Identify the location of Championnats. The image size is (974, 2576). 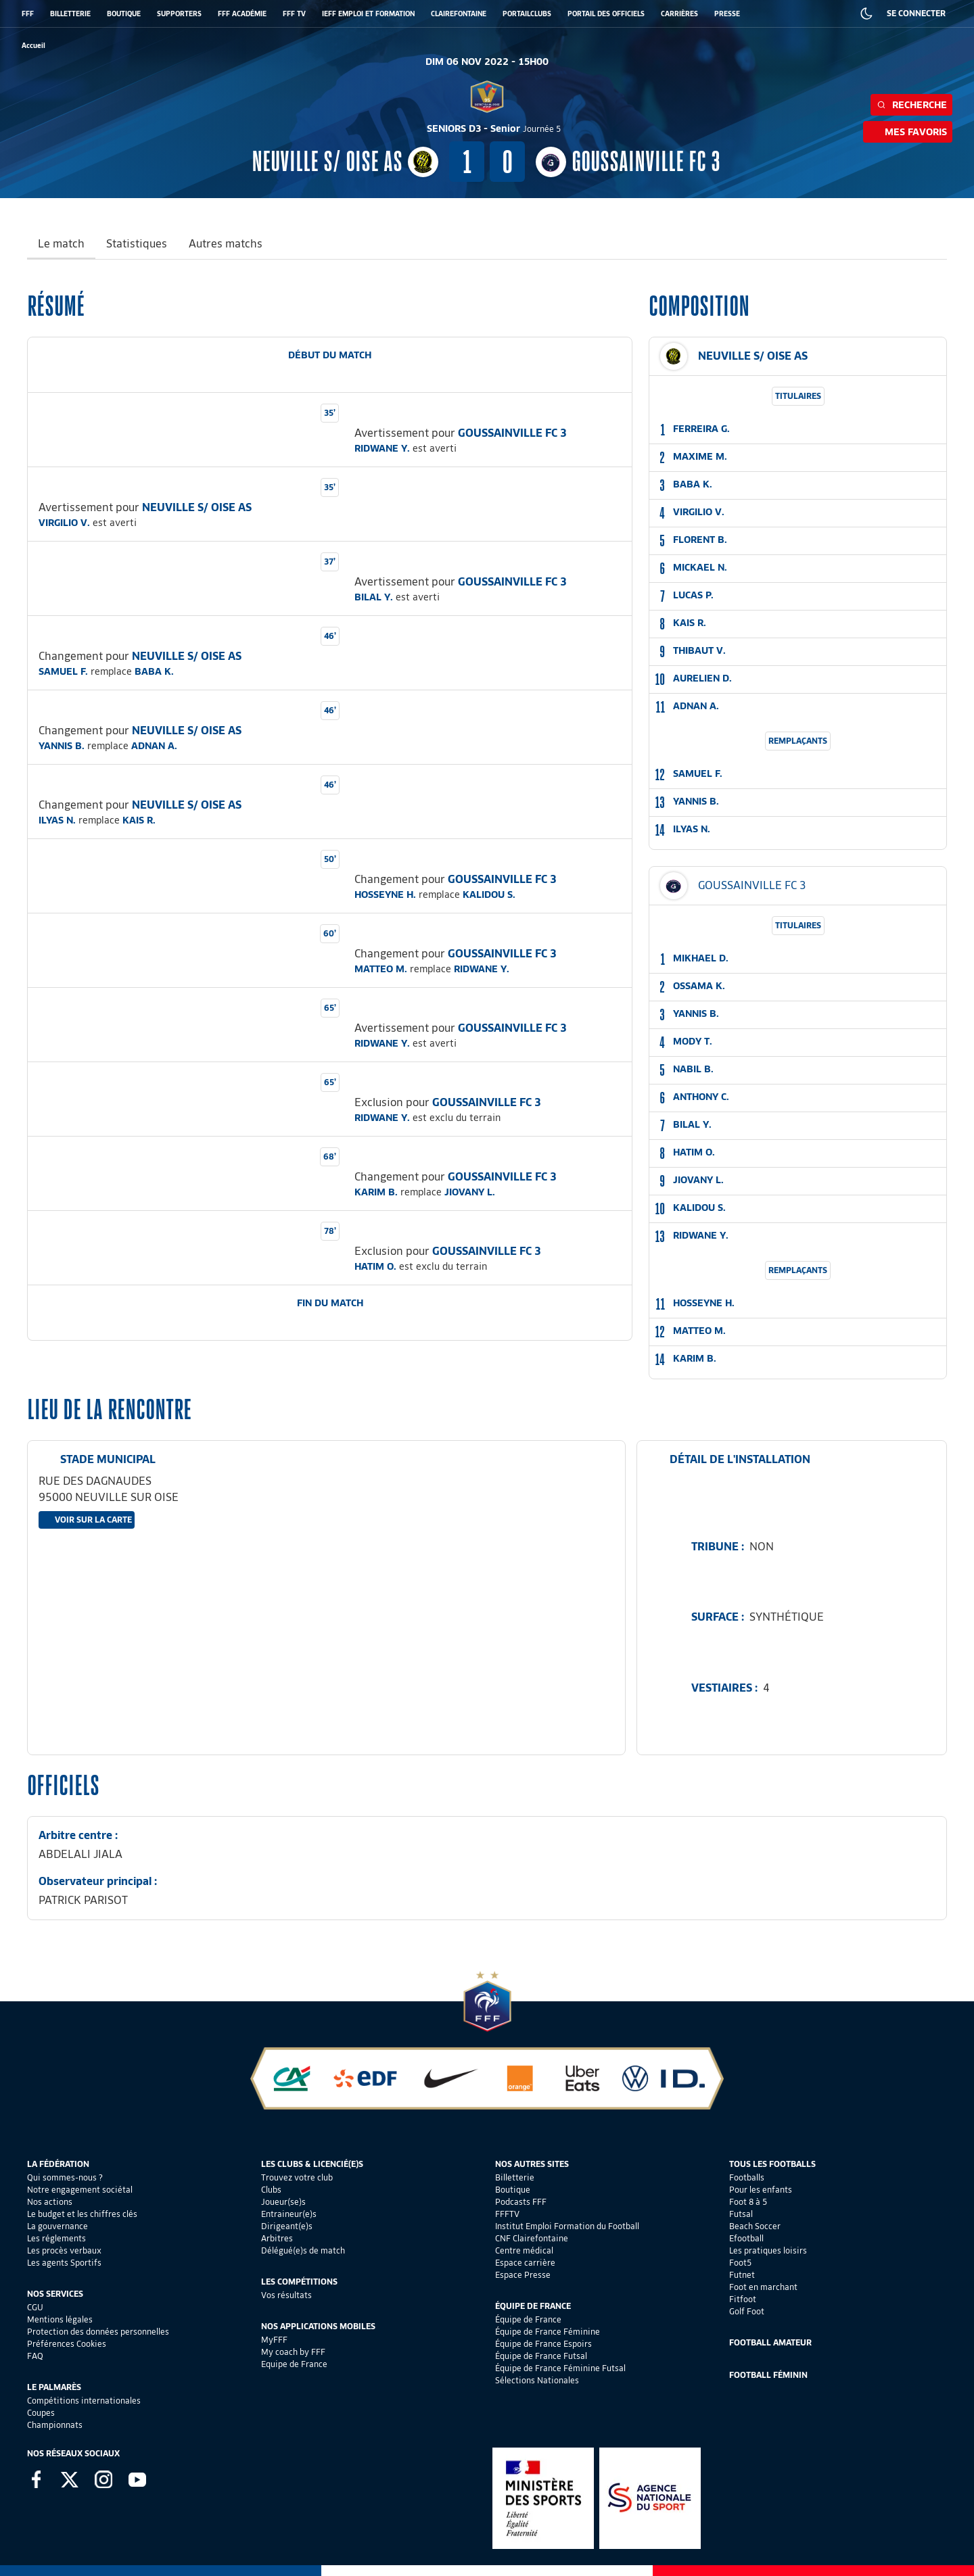
(55, 2425).